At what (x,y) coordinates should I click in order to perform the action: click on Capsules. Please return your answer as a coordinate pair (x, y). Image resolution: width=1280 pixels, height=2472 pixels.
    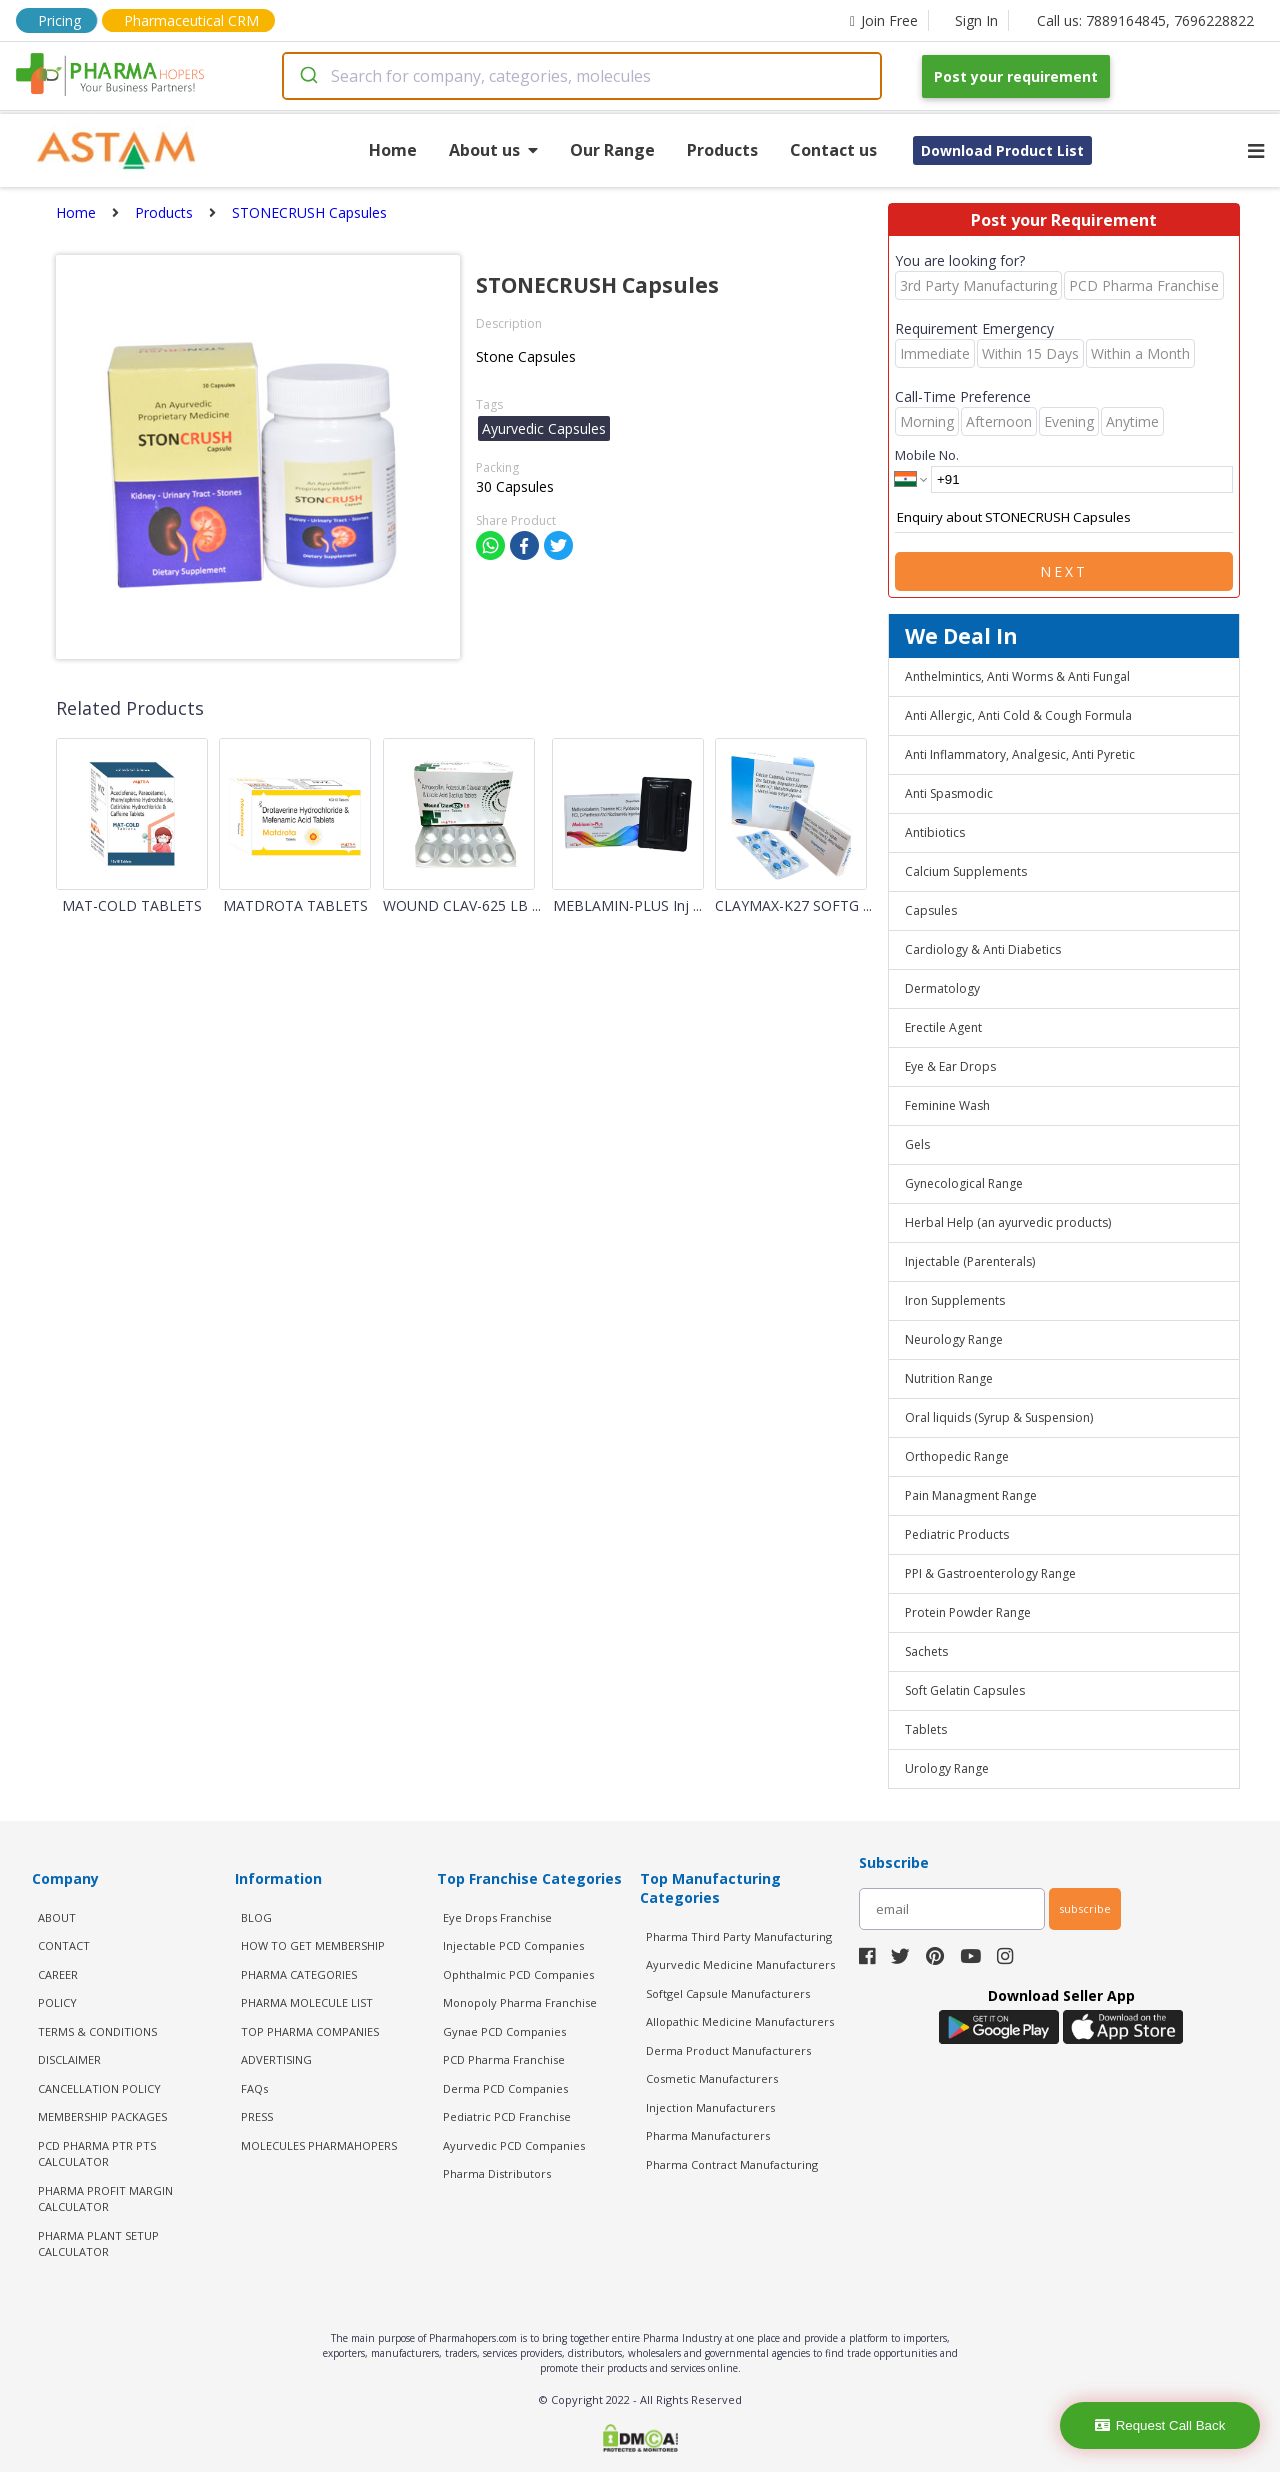
    Looking at the image, I should click on (931, 910).